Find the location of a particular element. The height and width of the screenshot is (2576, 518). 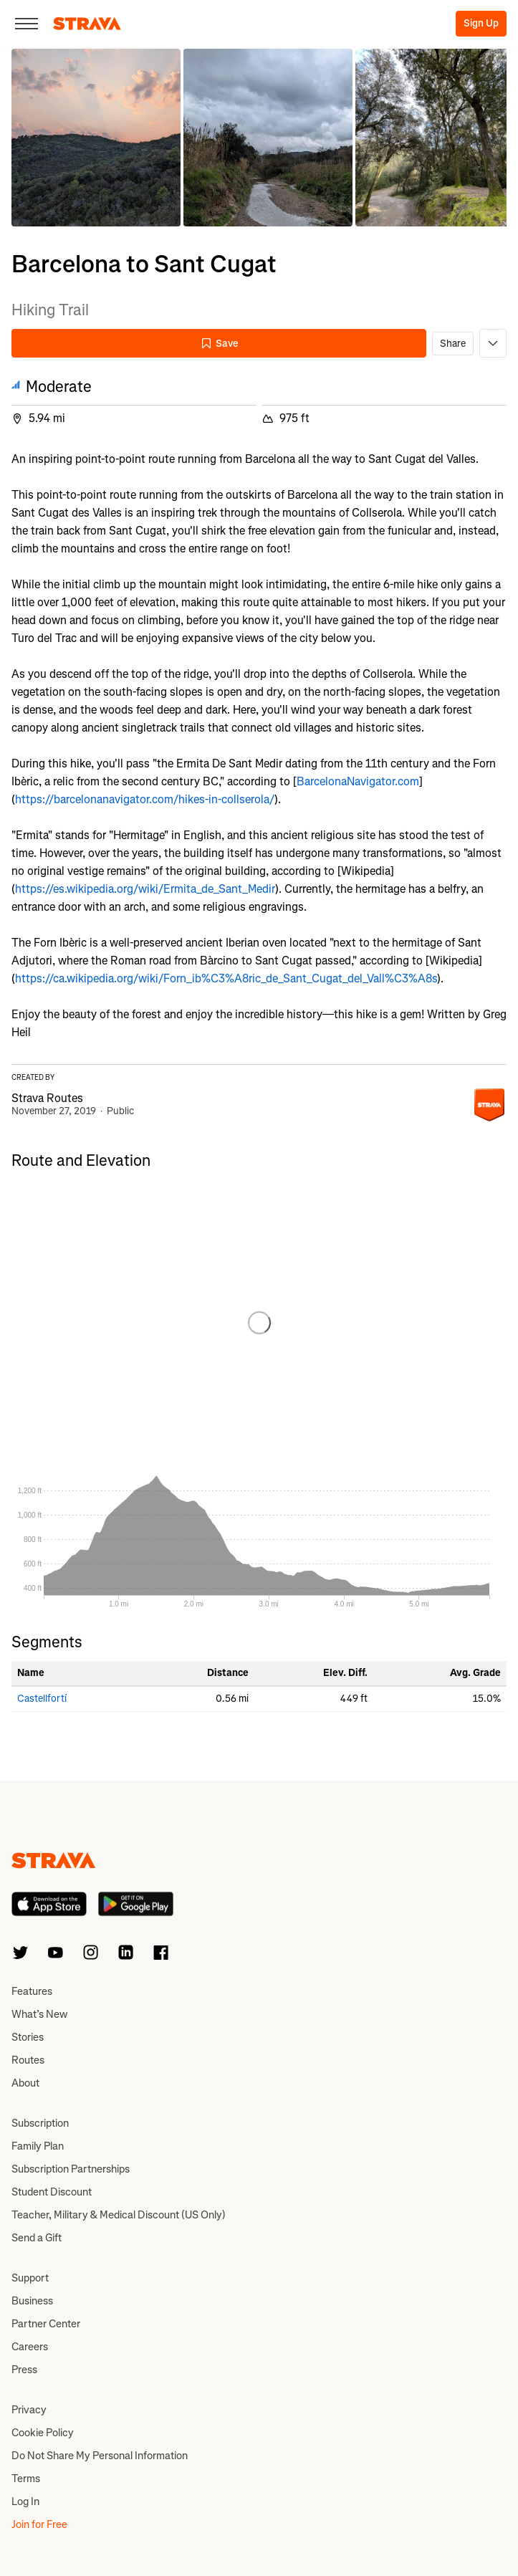

Routes is located at coordinates (27, 2060).